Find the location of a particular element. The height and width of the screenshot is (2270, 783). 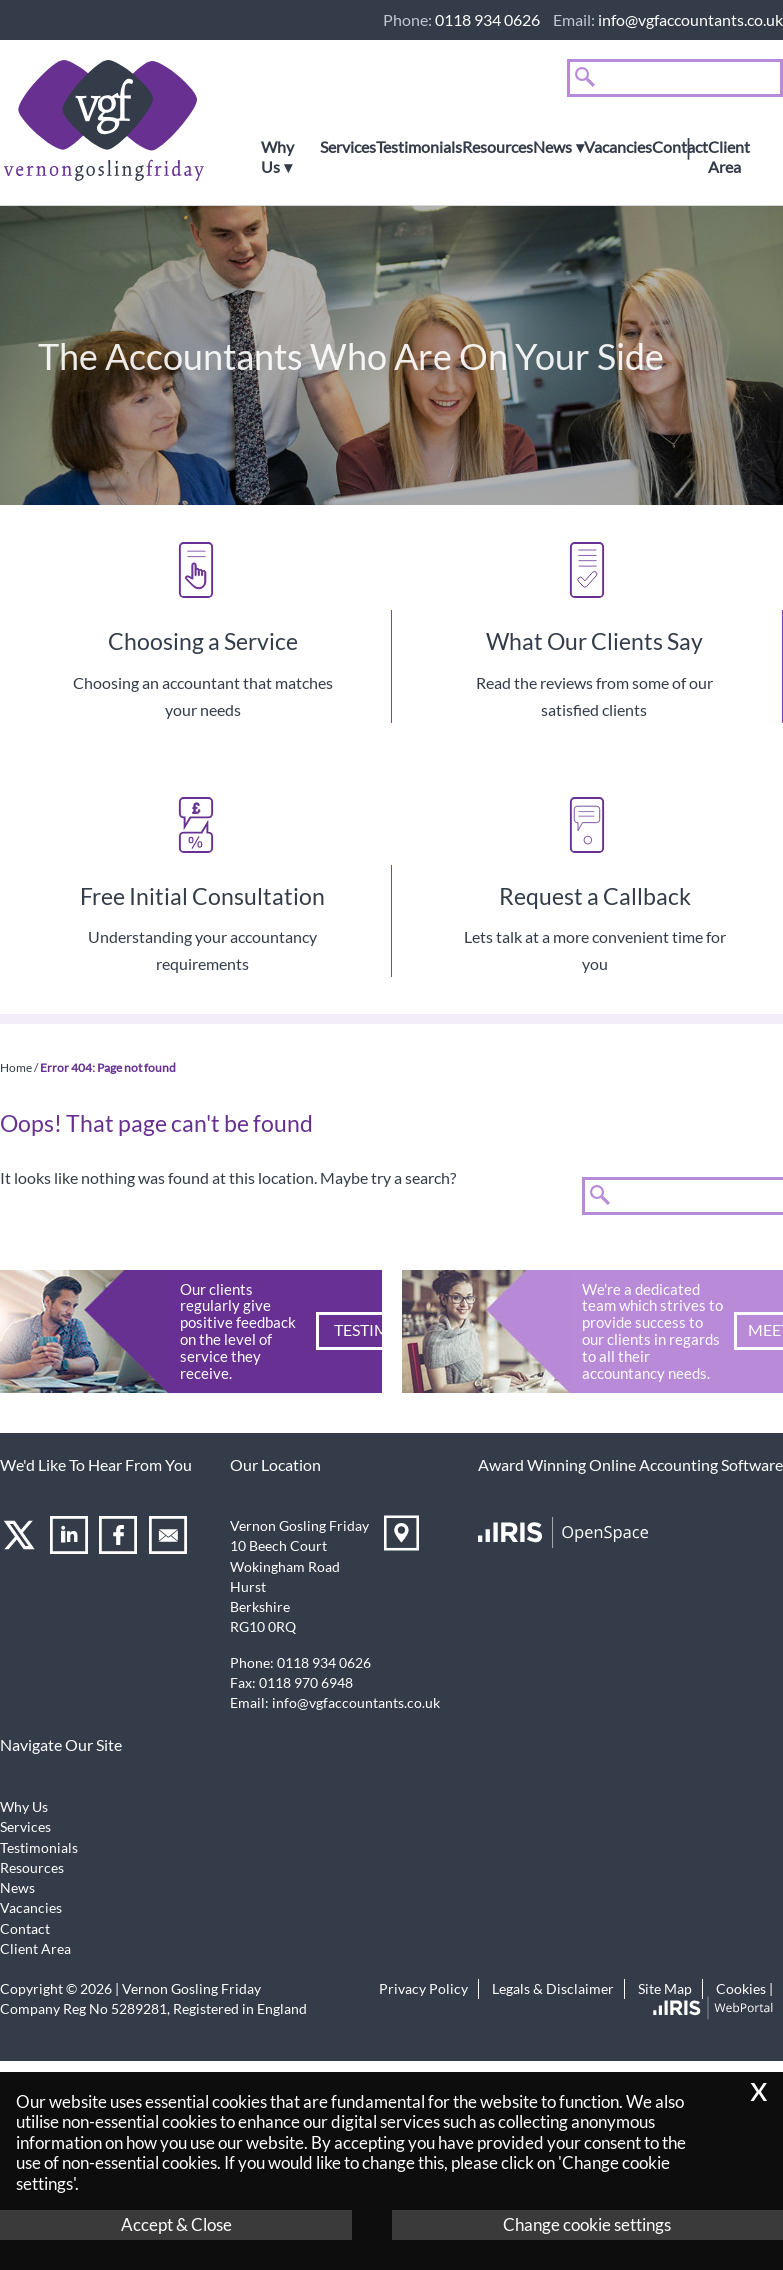

[Twitter Icon] is located at coordinates (21, 1538).